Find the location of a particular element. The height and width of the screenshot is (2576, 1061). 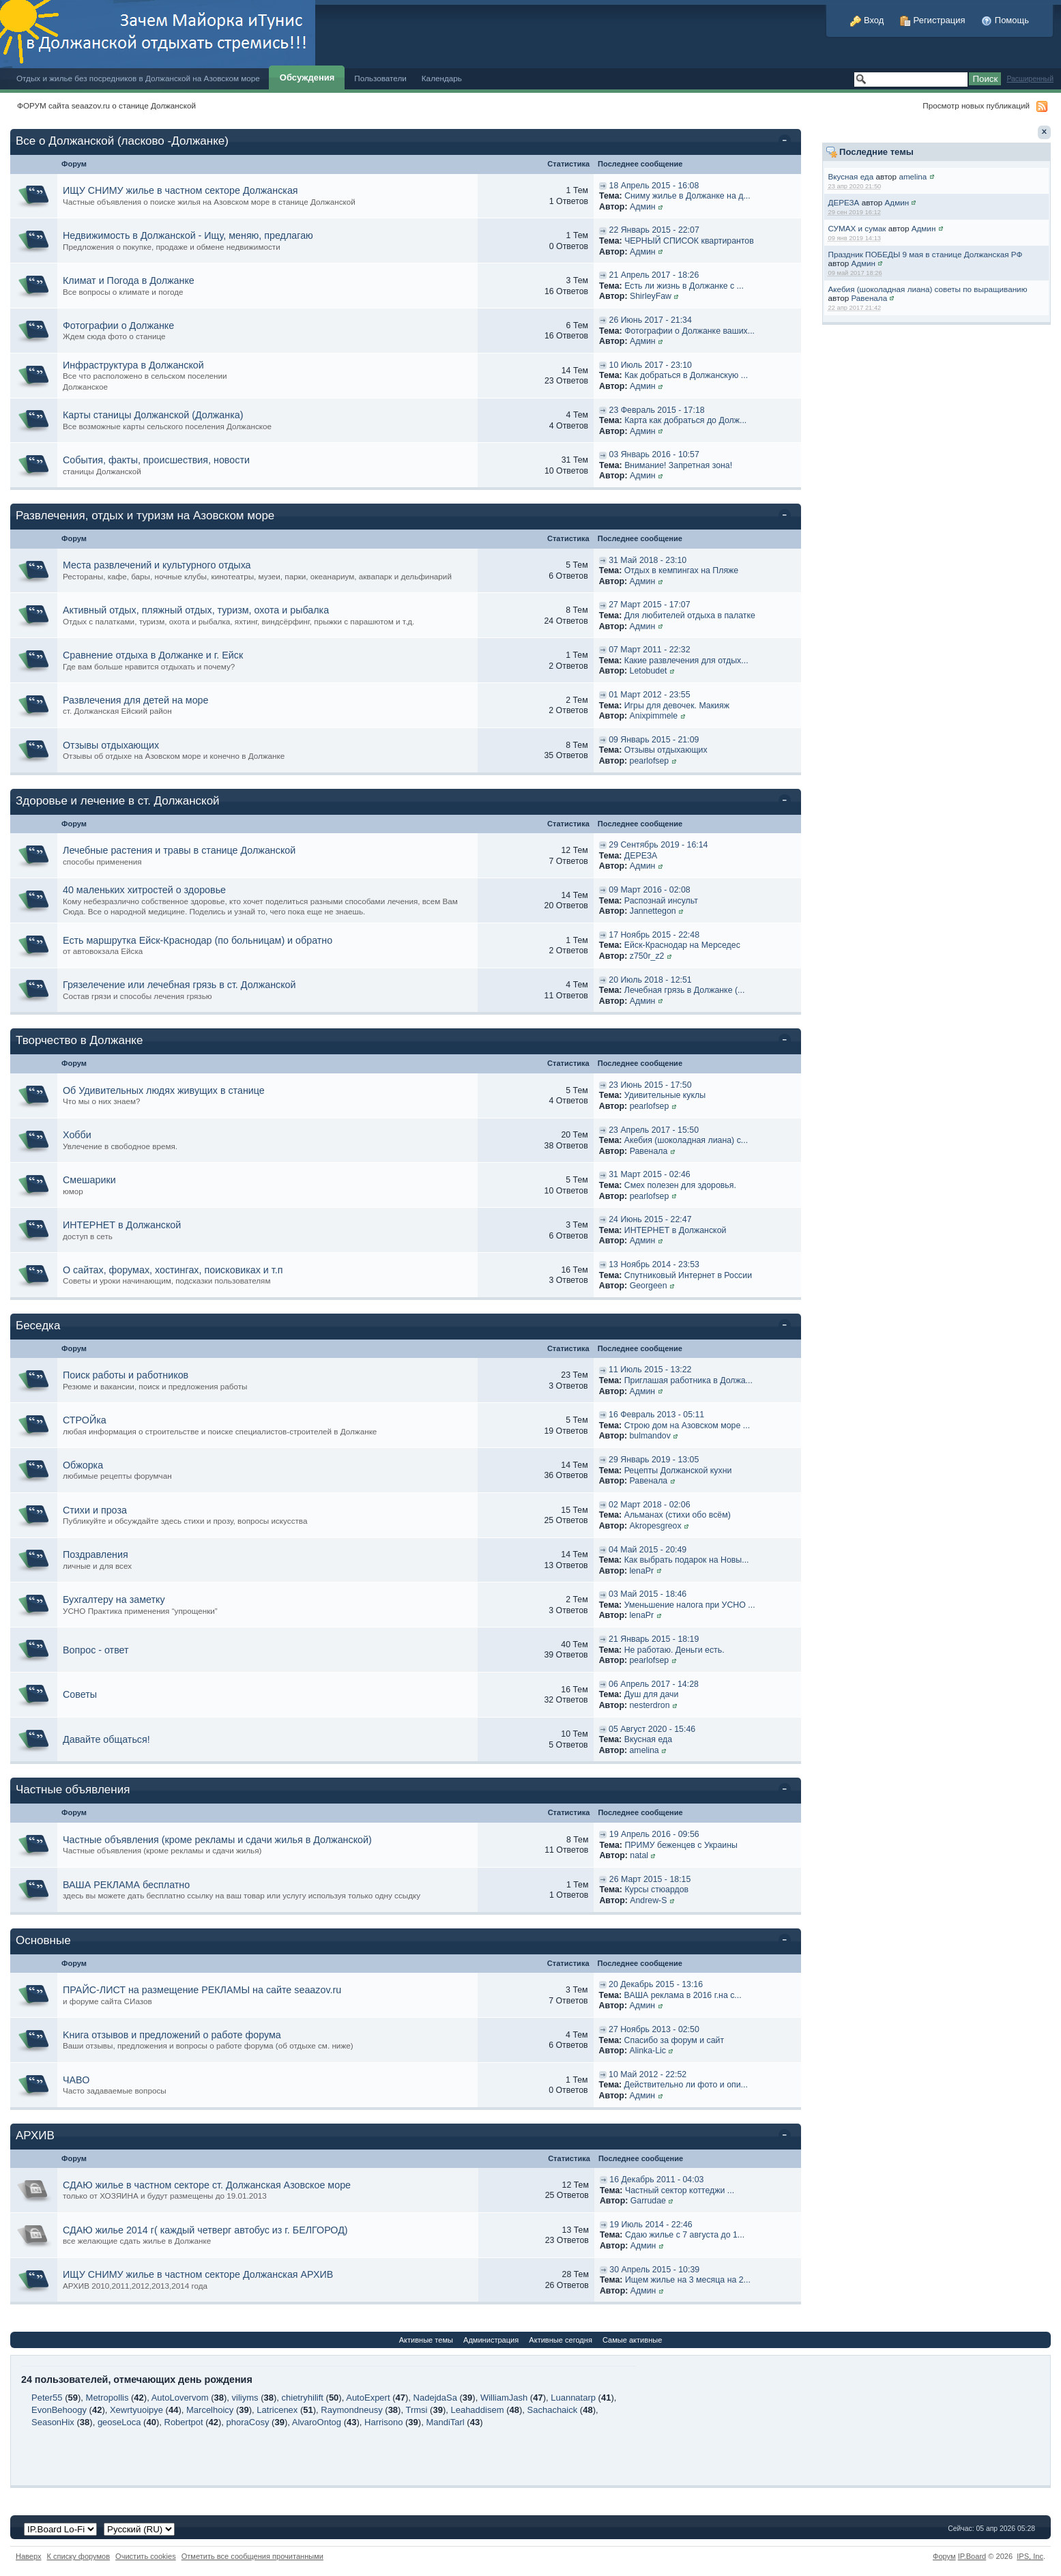

СТРОЙка is located at coordinates (84, 1420).